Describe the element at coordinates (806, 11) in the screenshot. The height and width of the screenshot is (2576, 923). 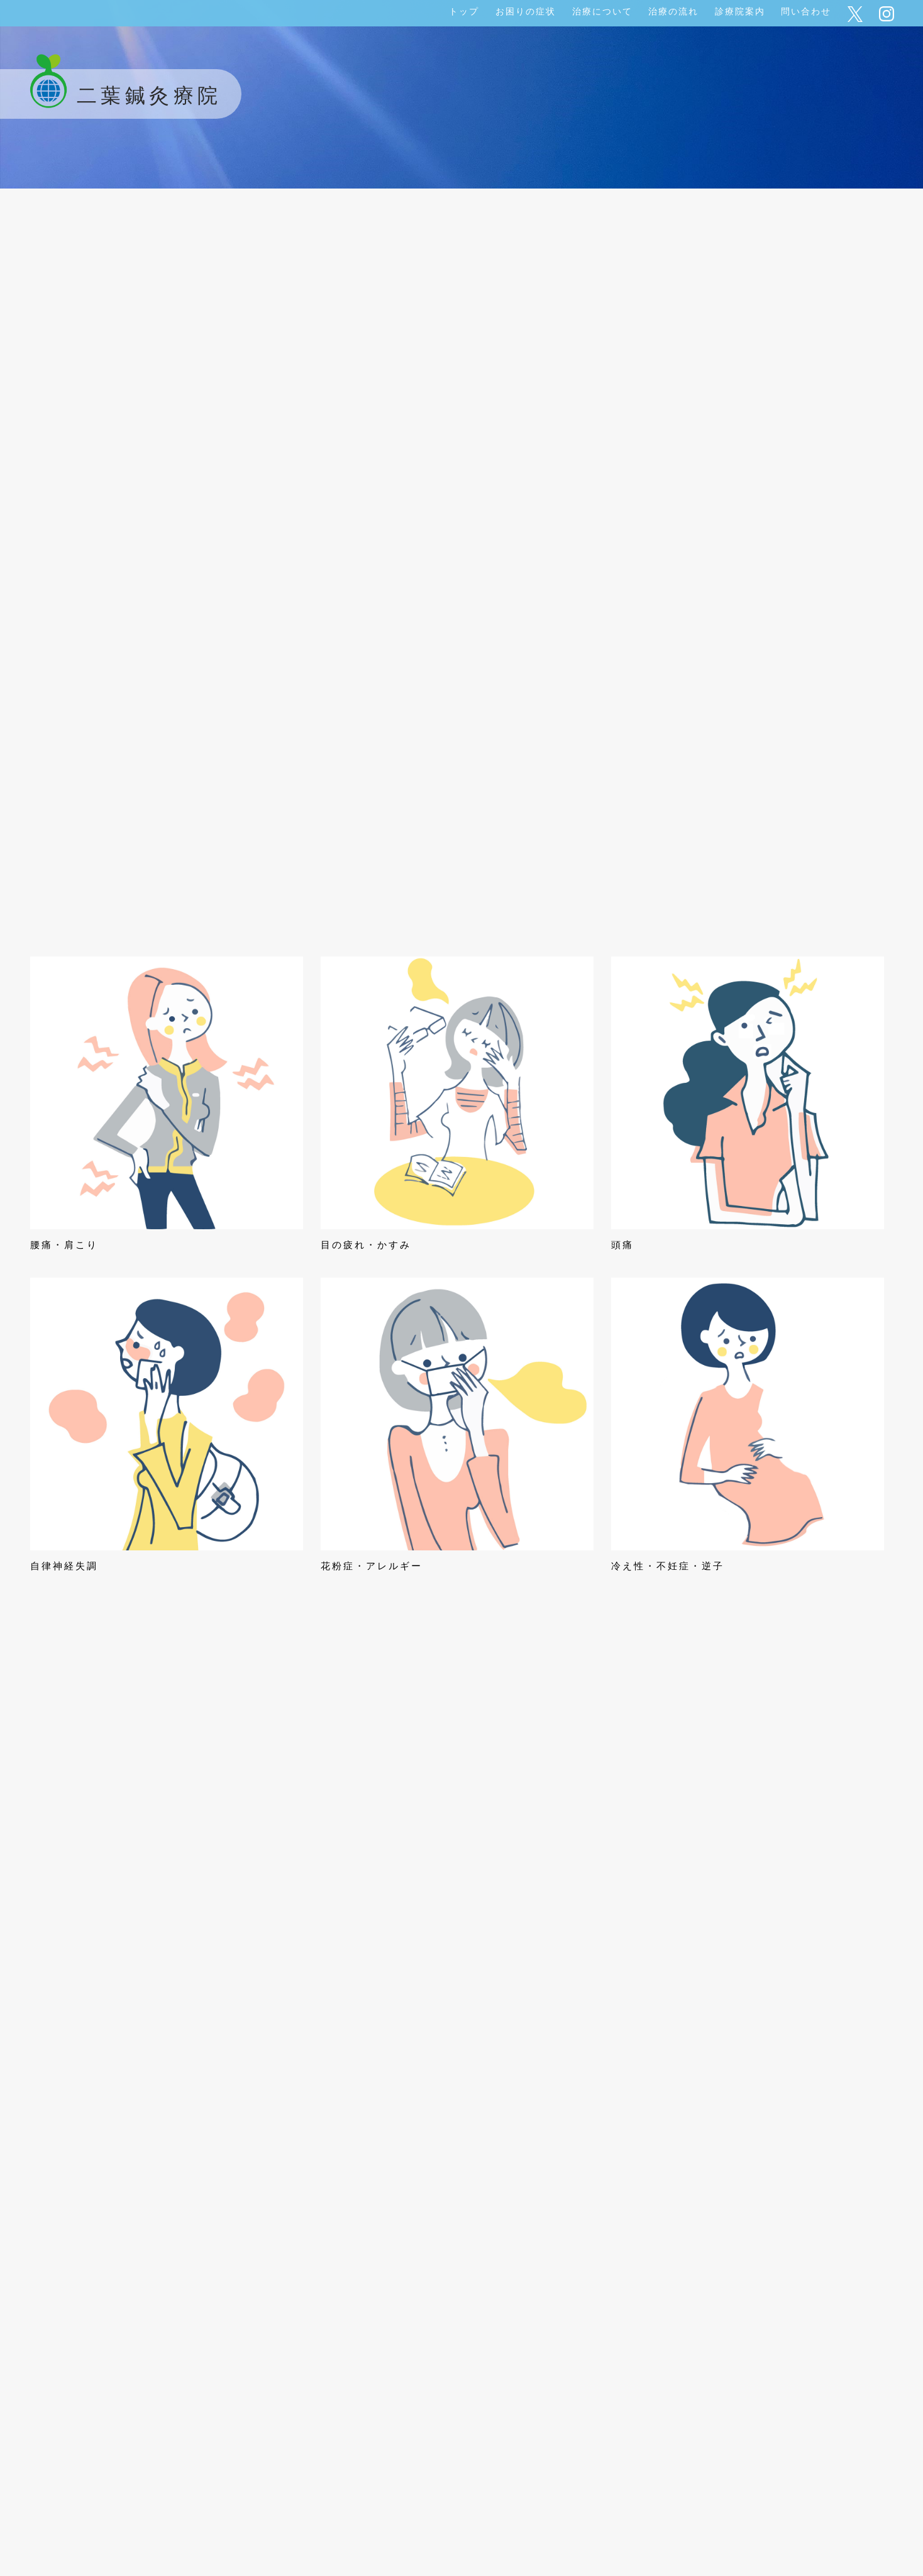
I see `問い合わせ` at that location.